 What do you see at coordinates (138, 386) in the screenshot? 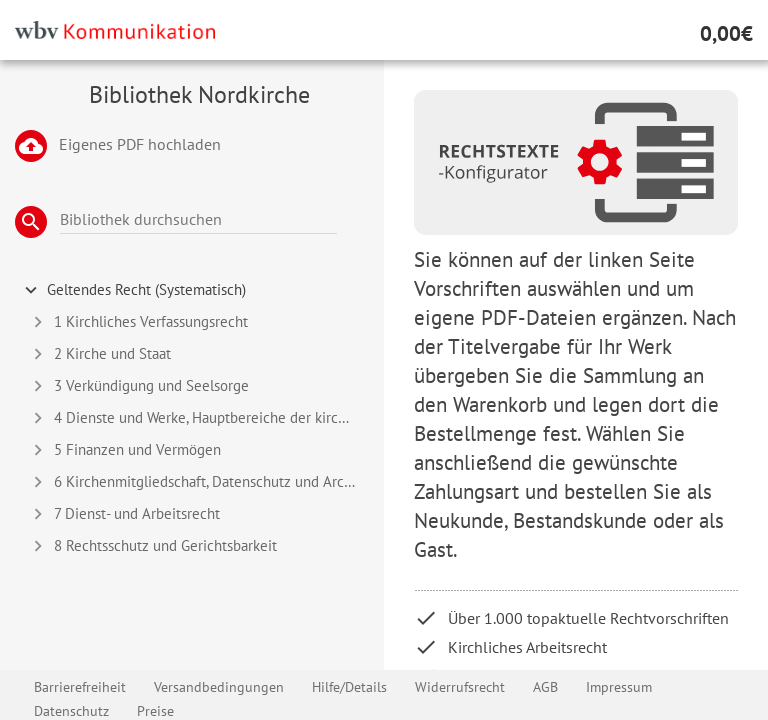
I see `3 Verkündigung und Seelsorge [tab]` at bounding box center [138, 386].